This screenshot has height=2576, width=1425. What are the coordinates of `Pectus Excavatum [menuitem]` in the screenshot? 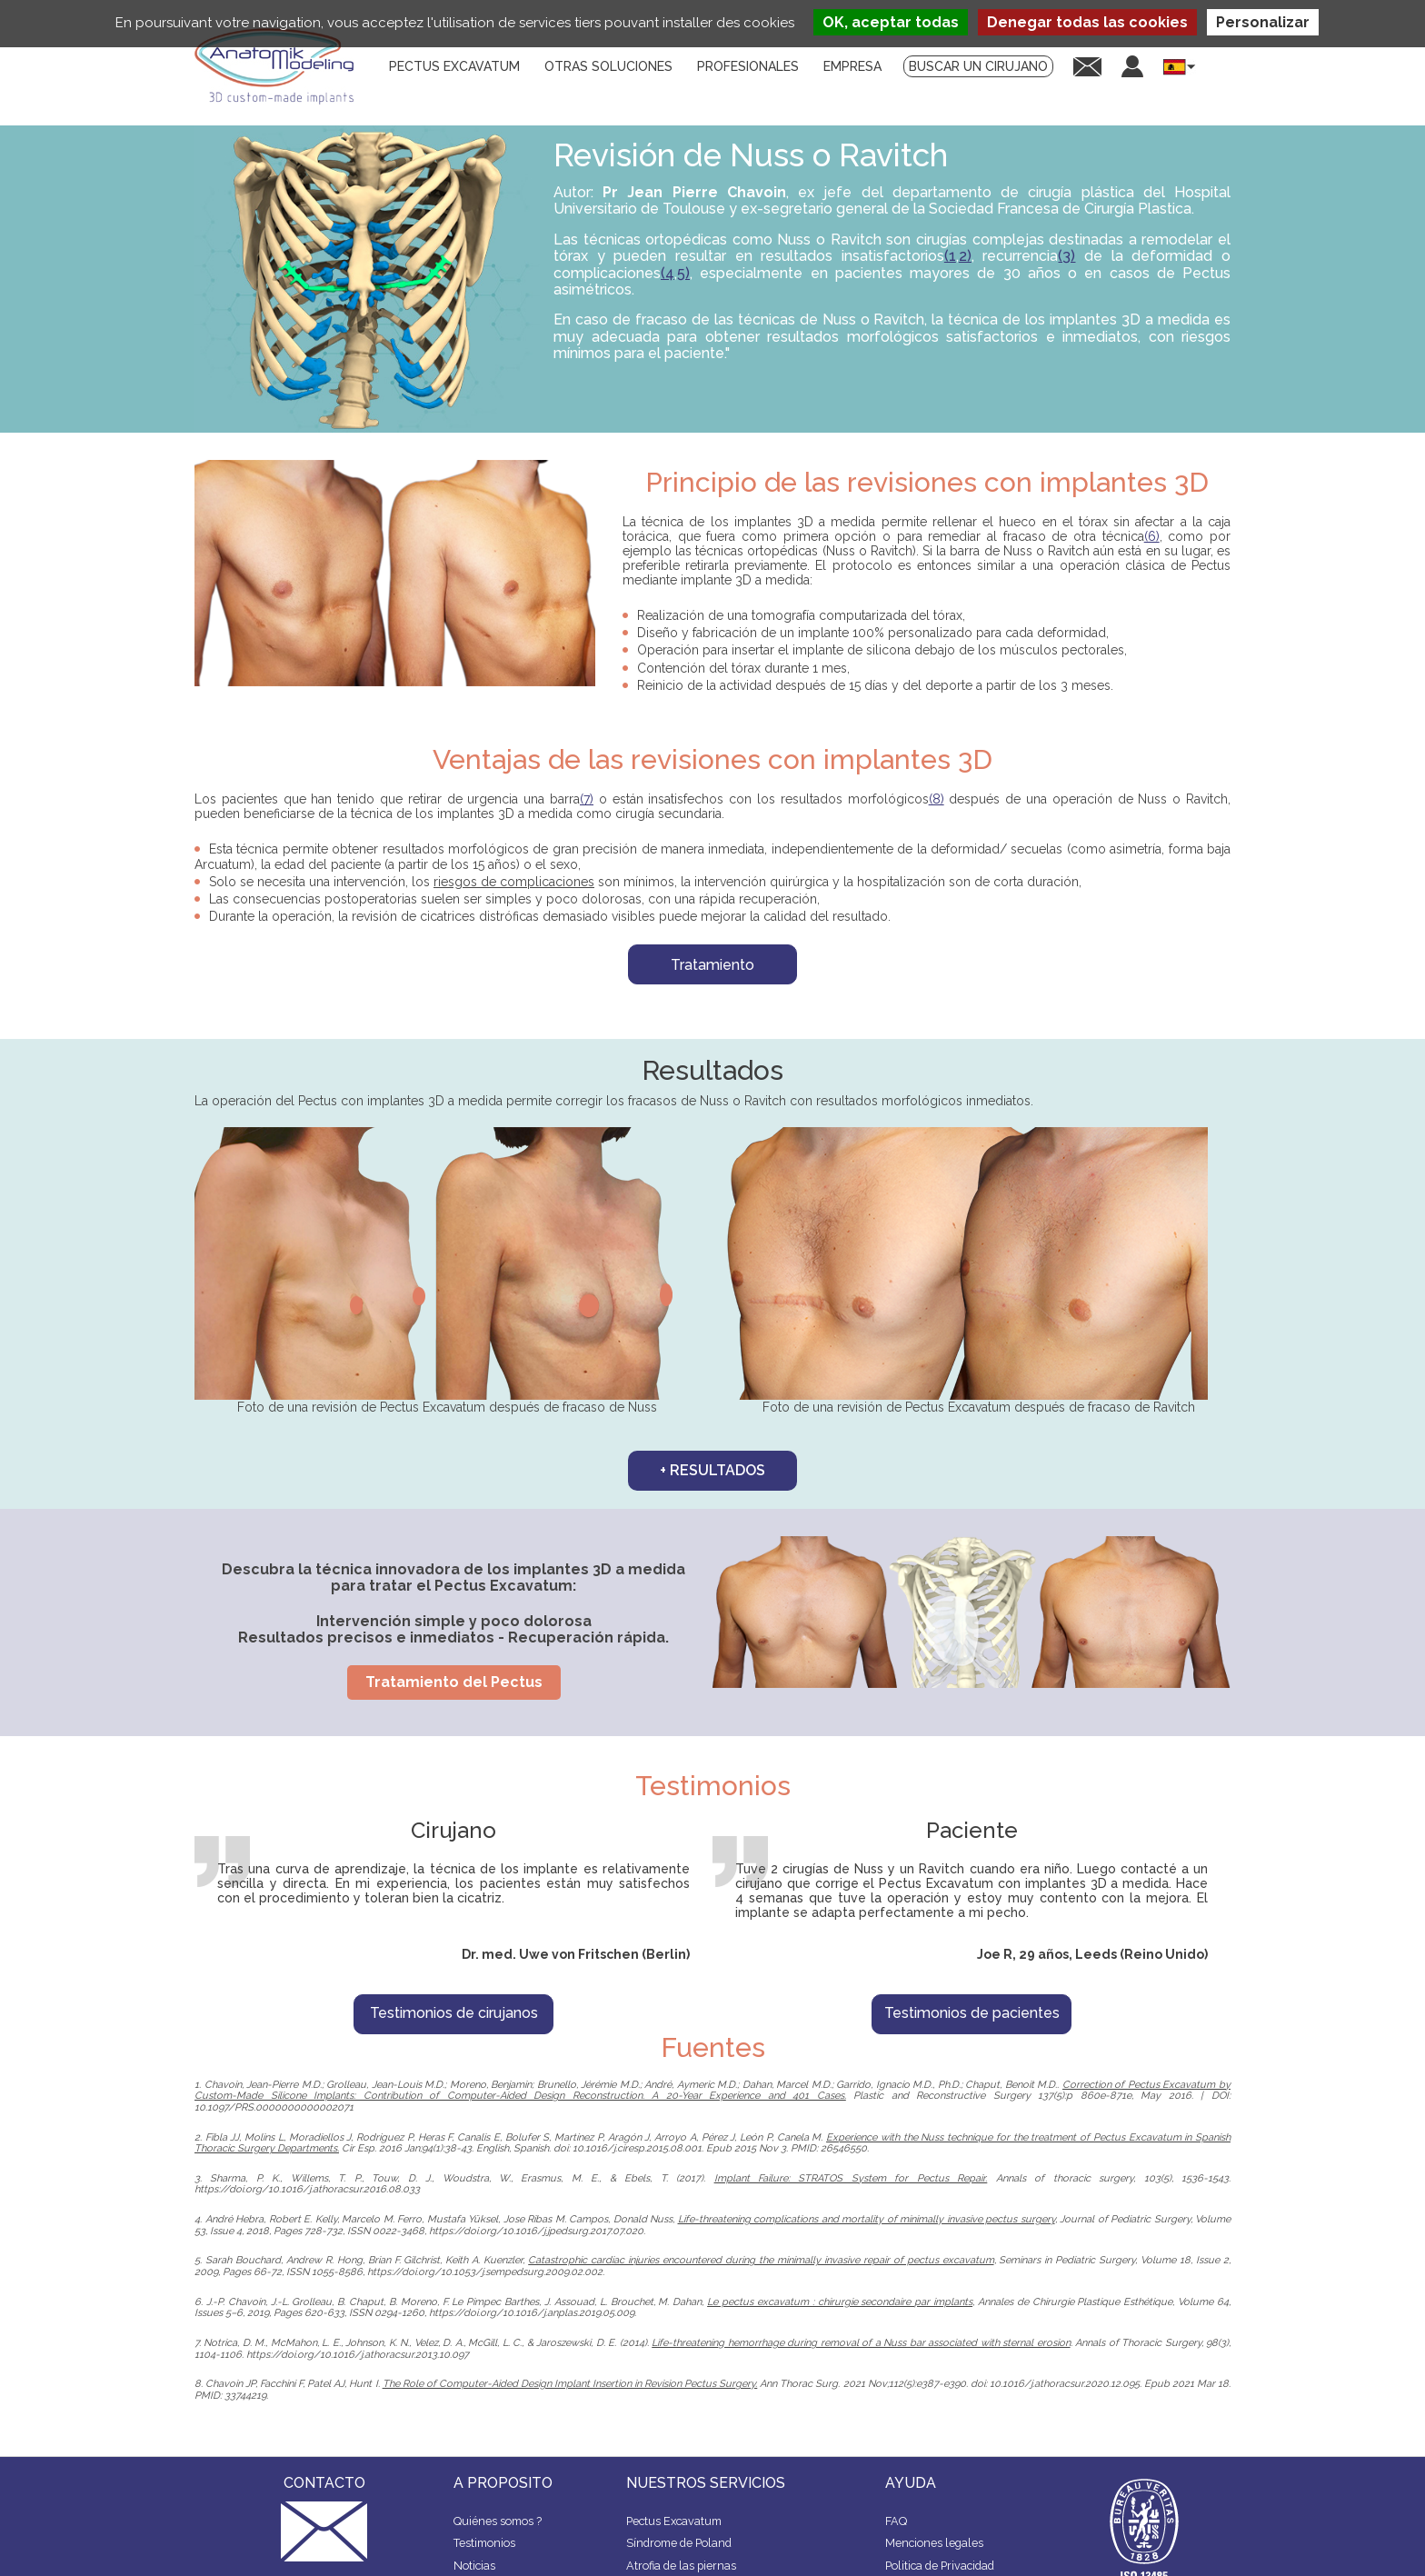 It's located at (454, 66).